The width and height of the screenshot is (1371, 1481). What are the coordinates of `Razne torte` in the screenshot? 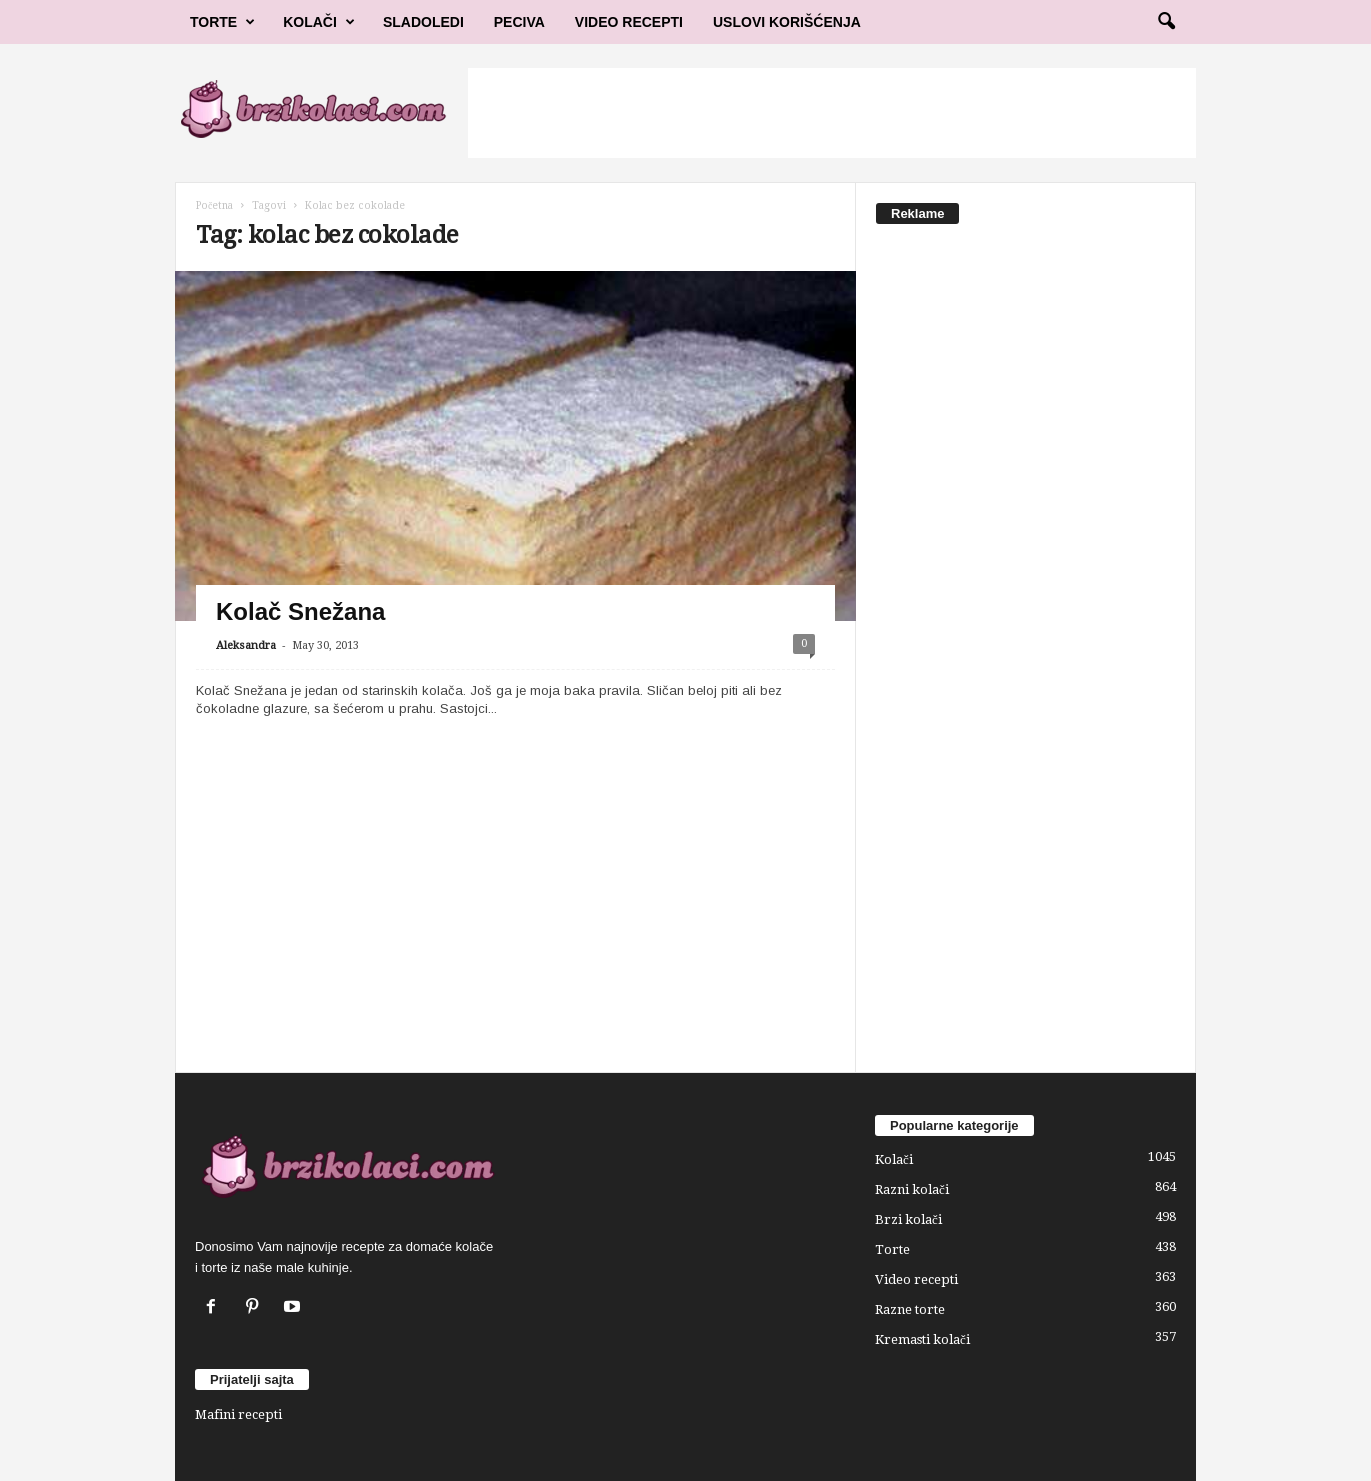 It's located at (910, 1309).